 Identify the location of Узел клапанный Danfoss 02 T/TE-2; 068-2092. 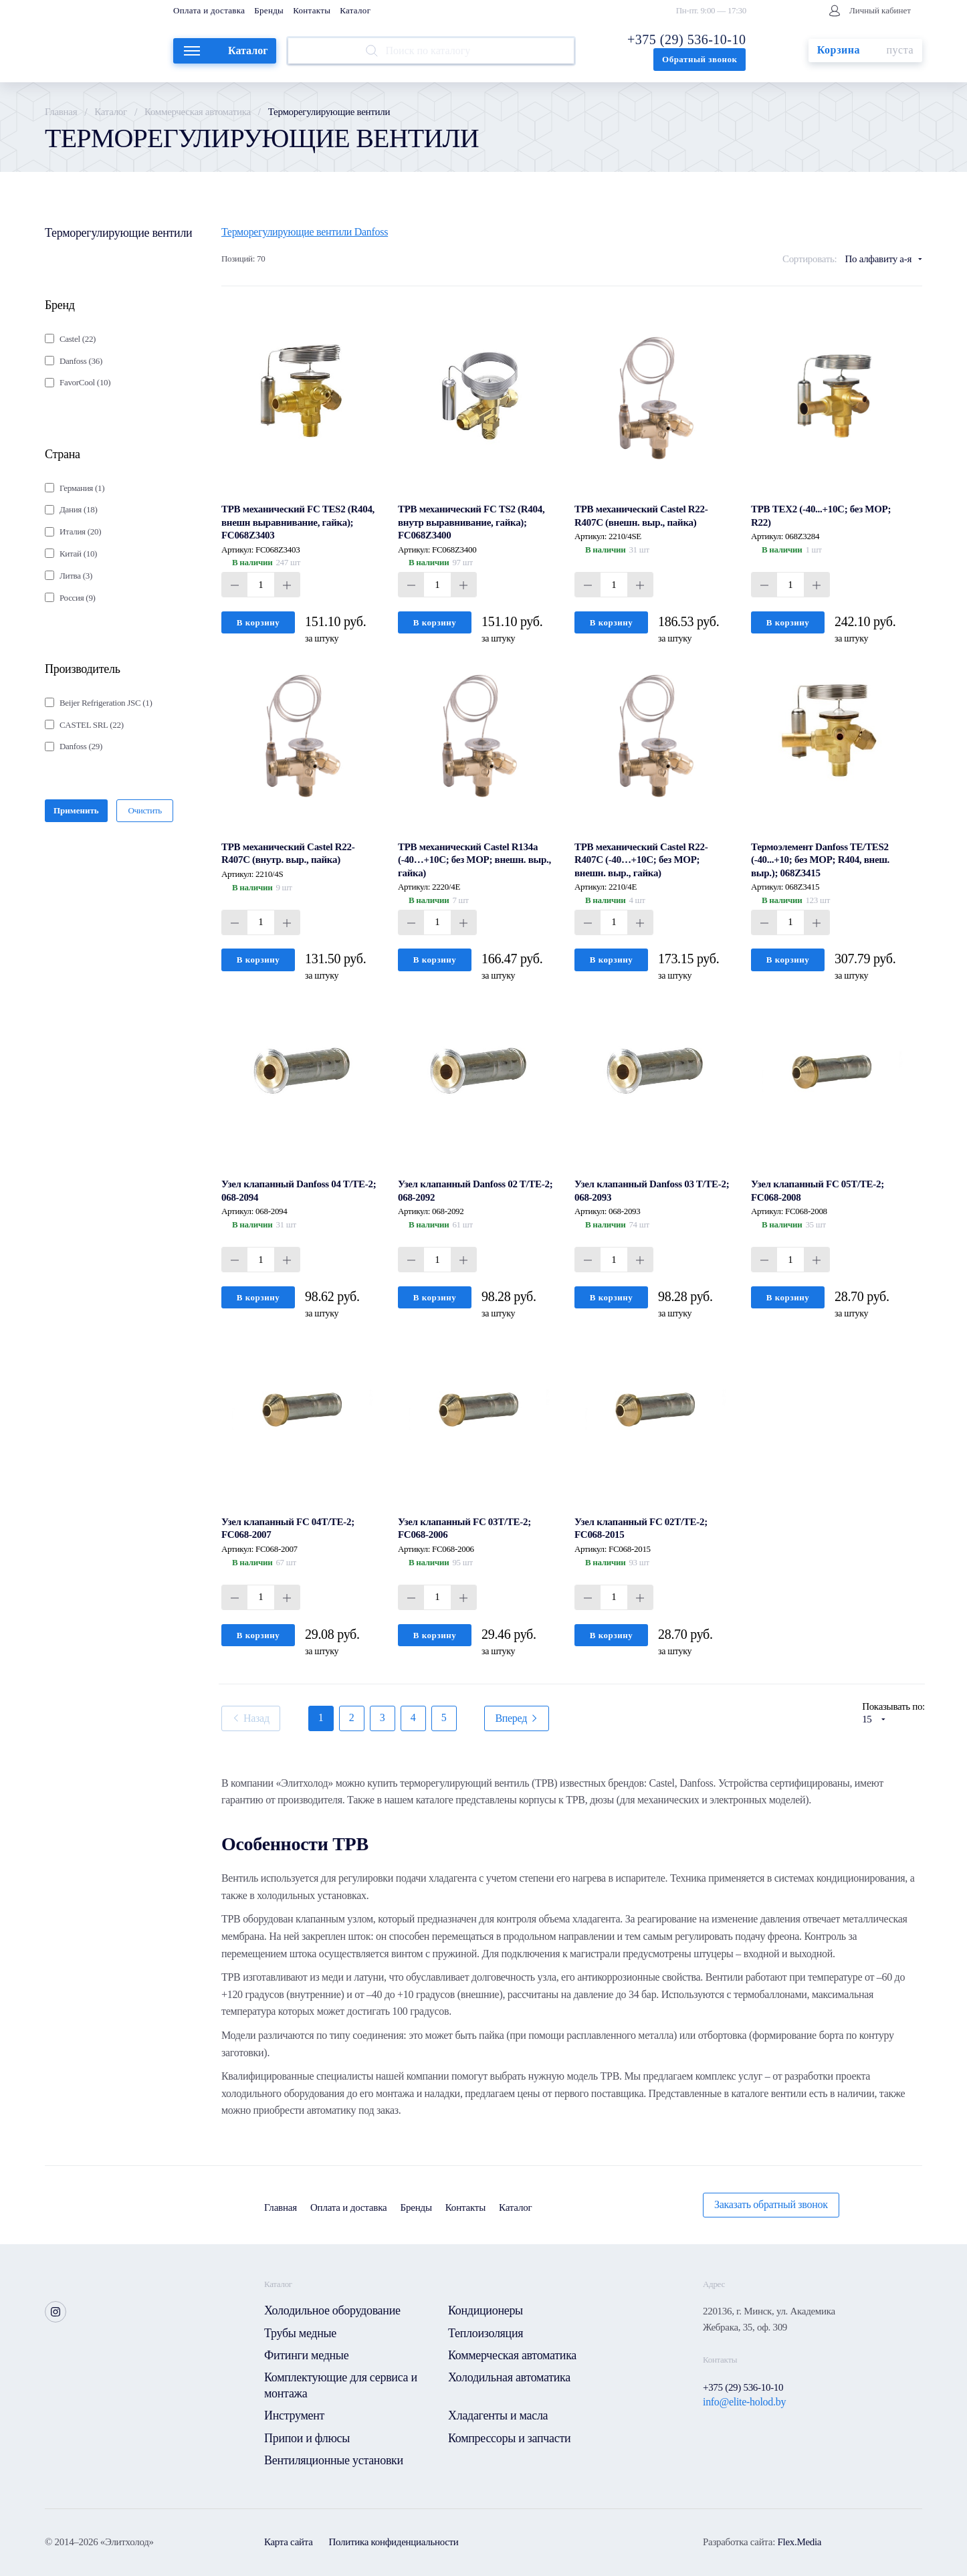
(475, 1191).